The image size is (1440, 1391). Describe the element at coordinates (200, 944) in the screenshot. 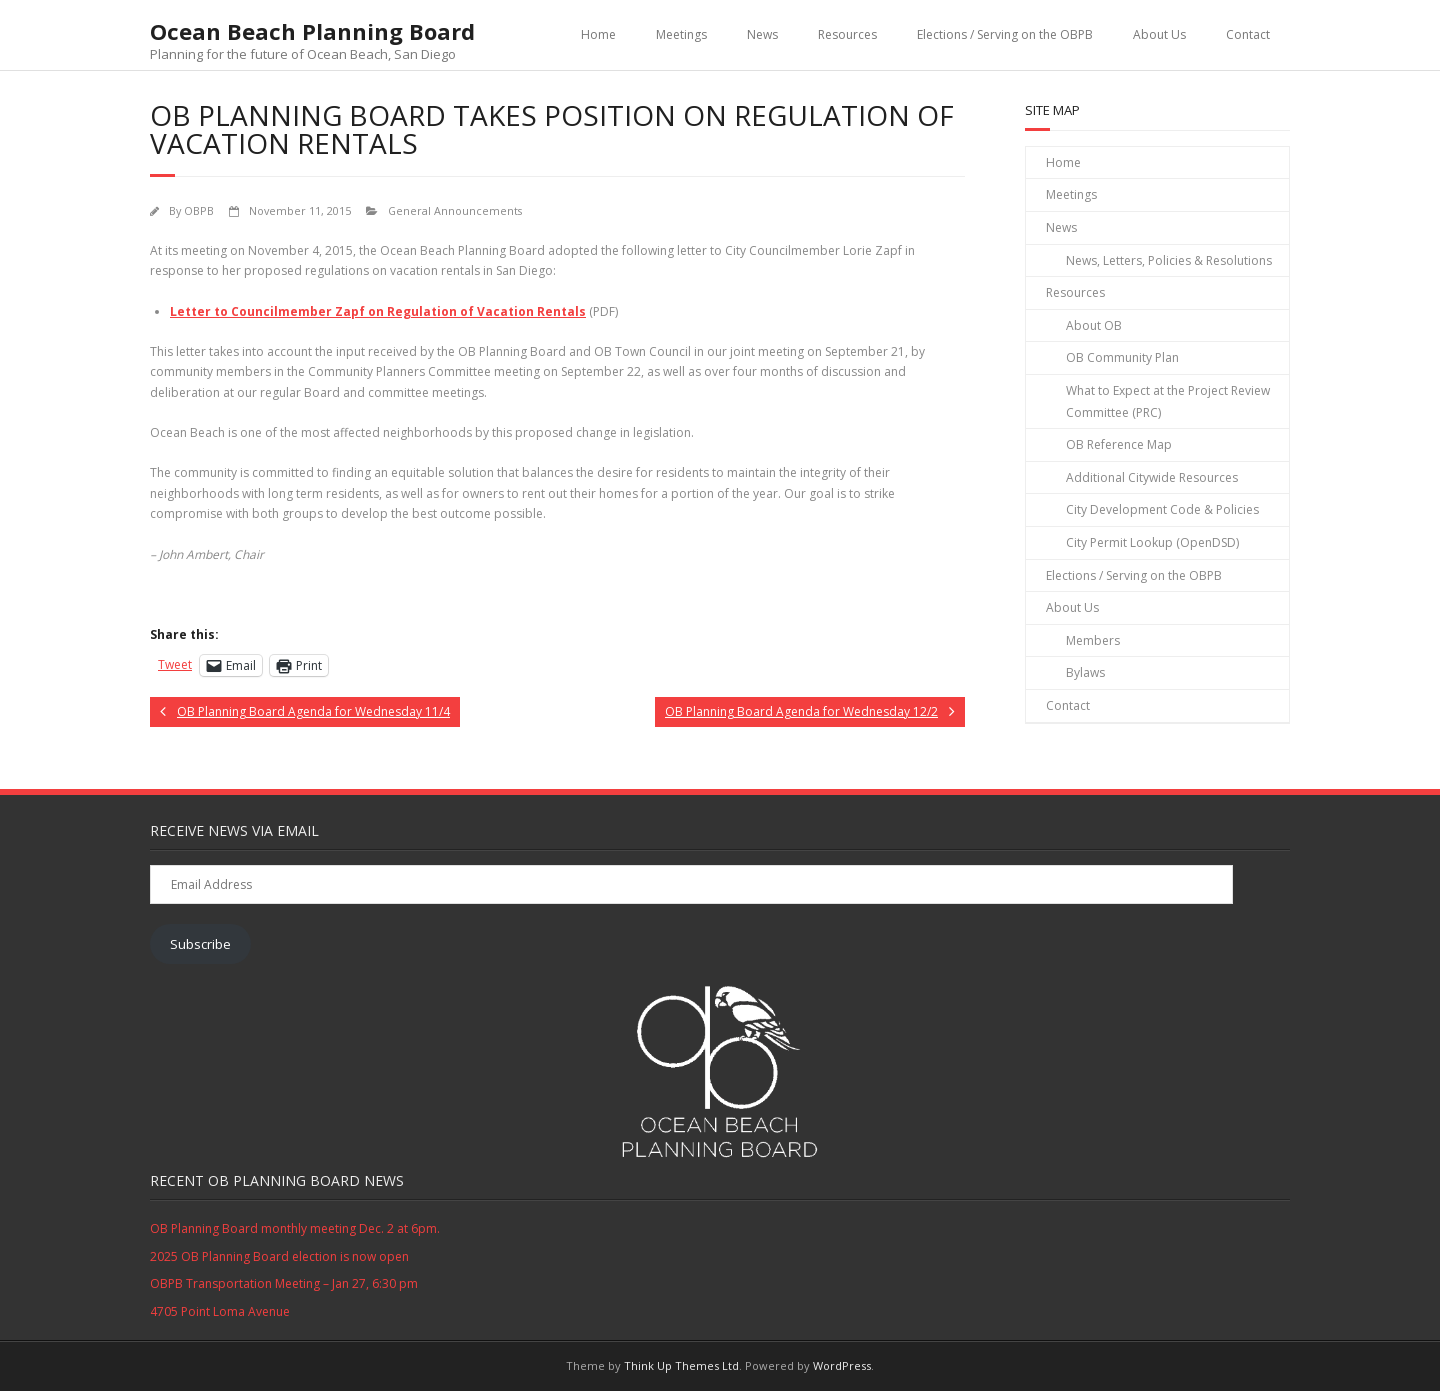

I see `Subscribe` at that location.